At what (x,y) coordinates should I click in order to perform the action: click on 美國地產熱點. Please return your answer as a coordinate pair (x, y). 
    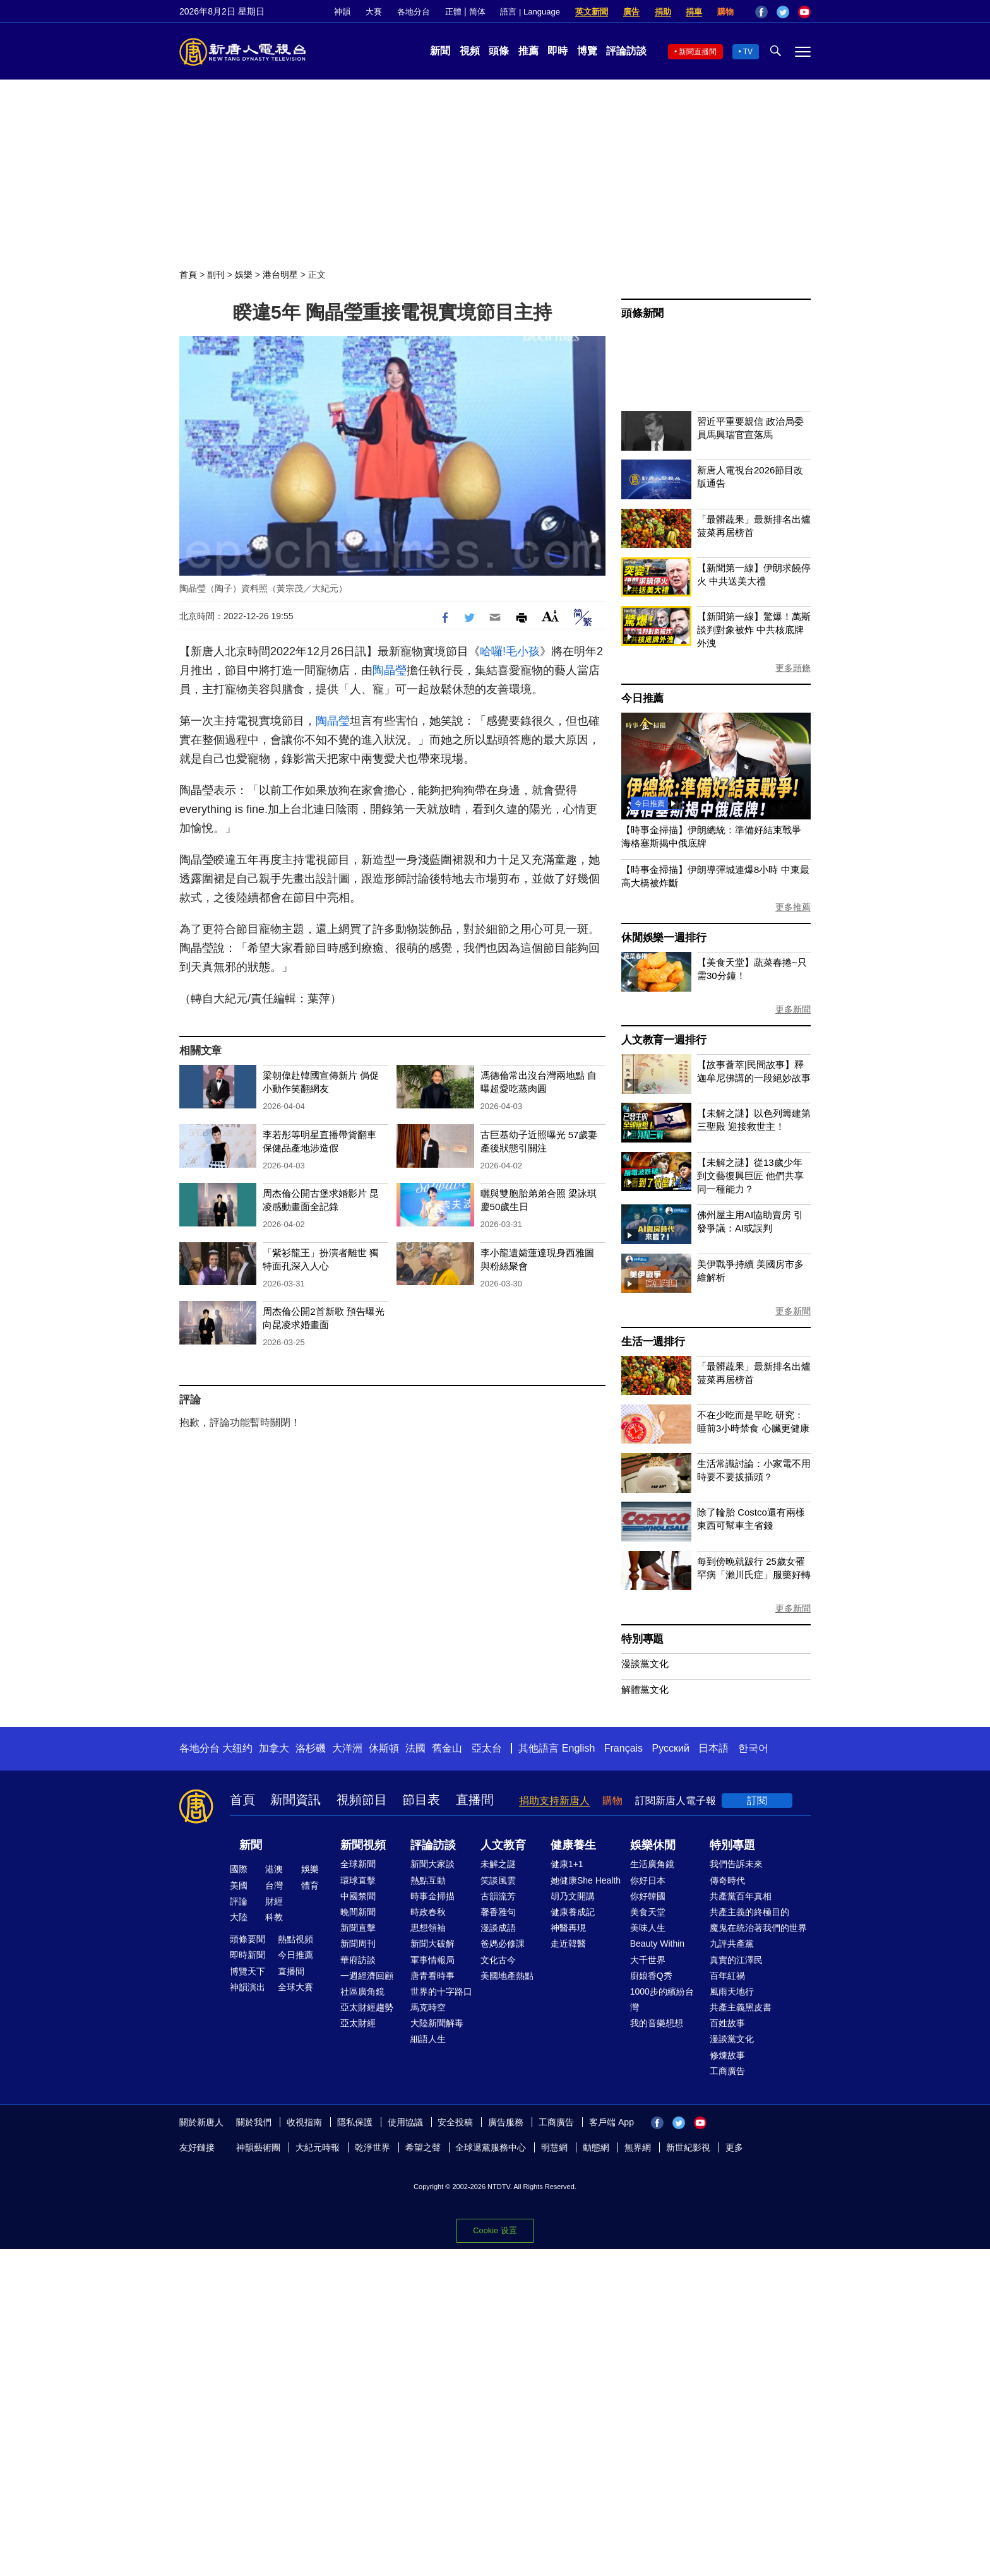
    Looking at the image, I should click on (507, 1976).